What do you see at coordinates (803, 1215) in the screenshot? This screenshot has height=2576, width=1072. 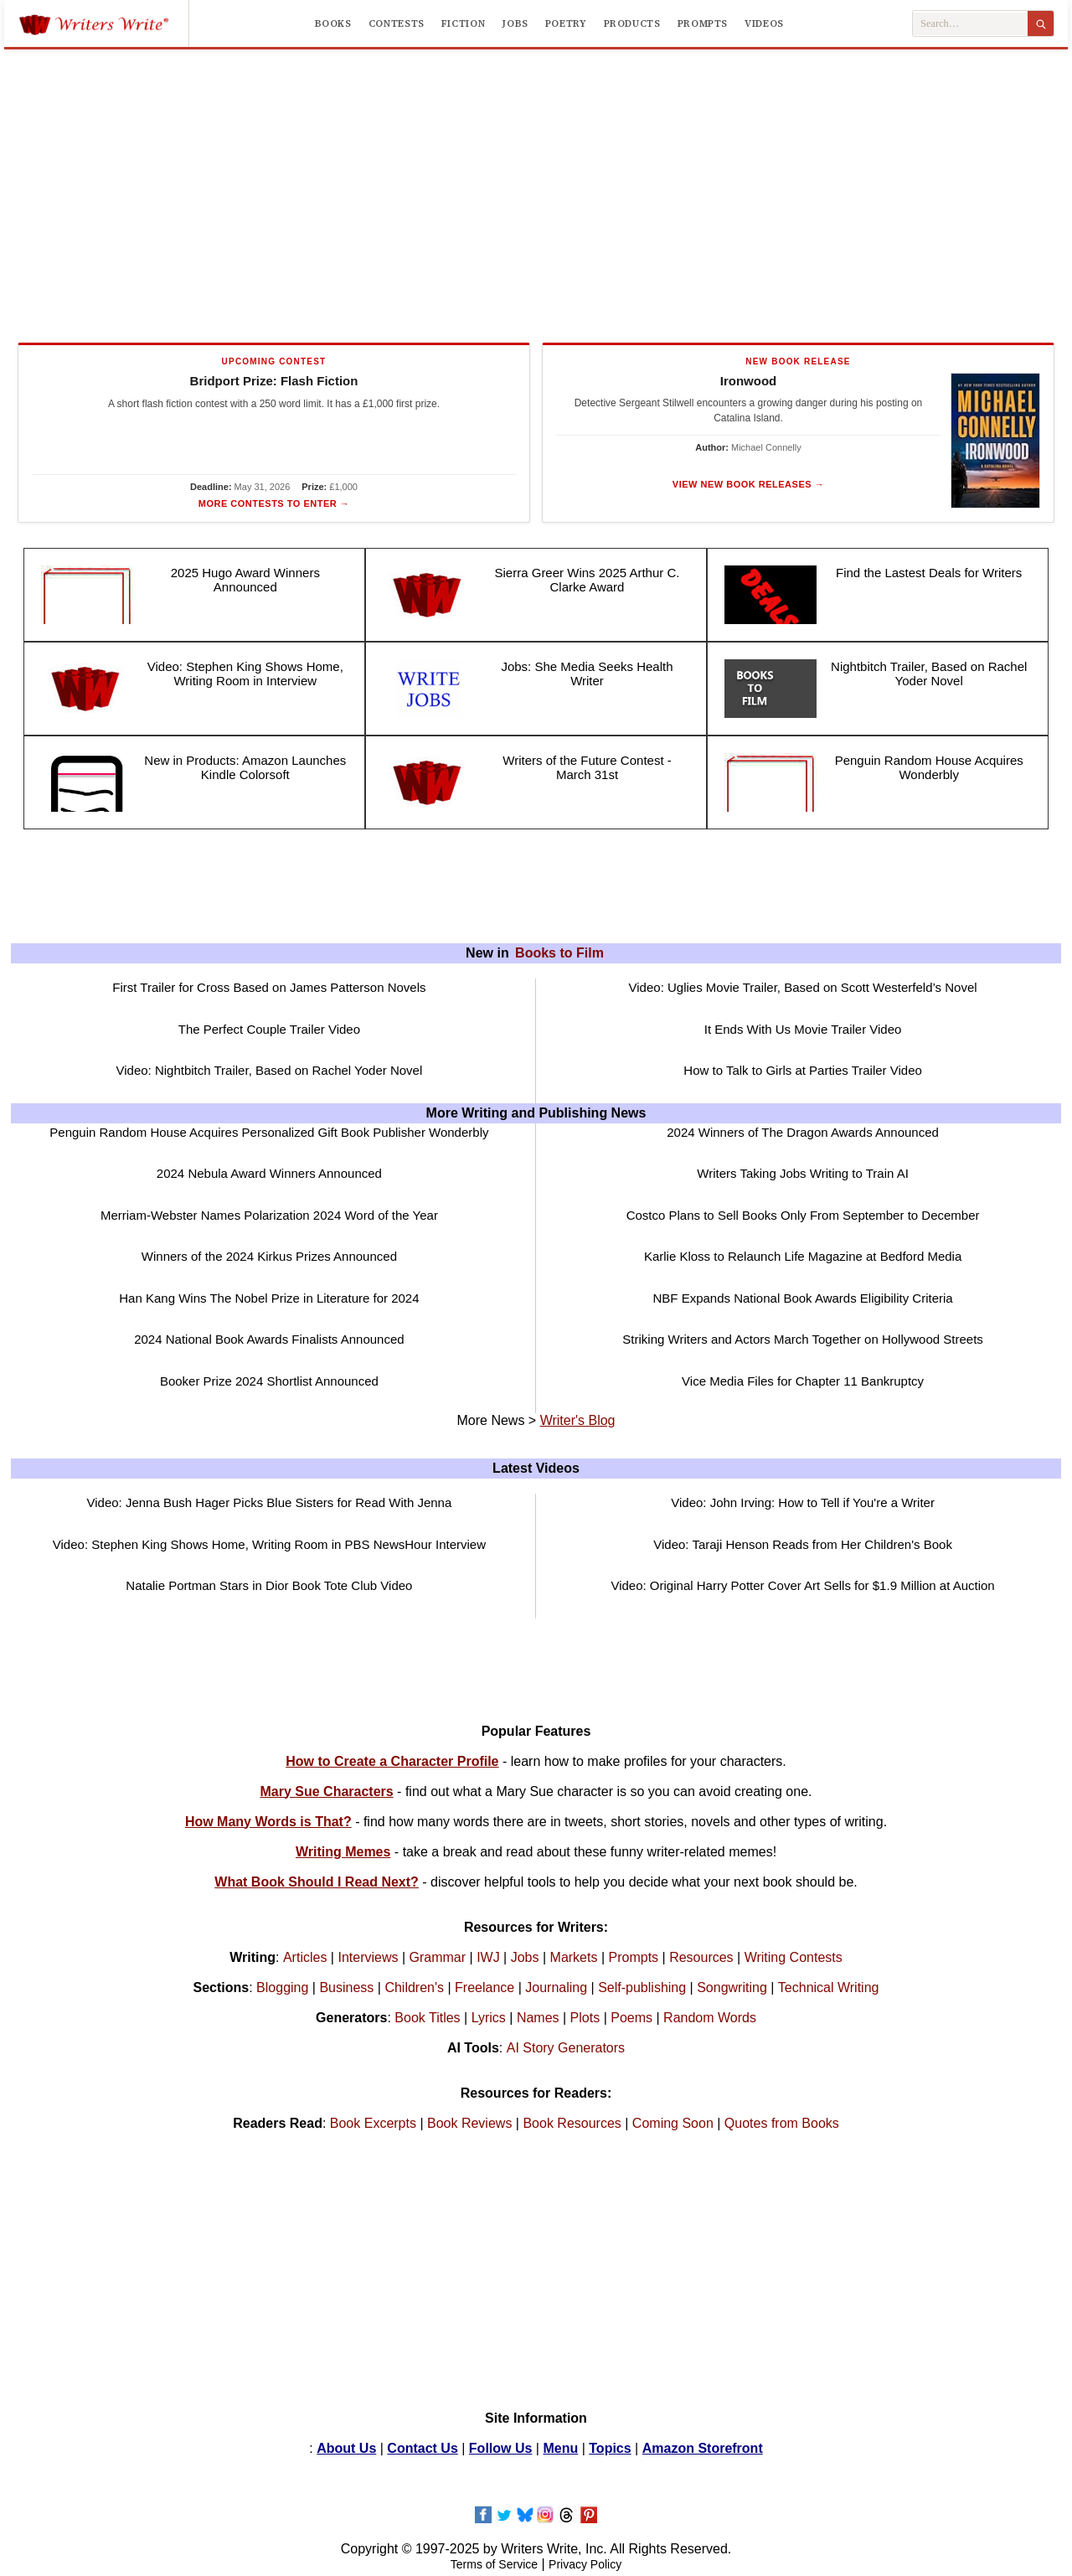 I see `Costco Plans to Sell Books Only From September to December` at bounding box center [803, 1215].